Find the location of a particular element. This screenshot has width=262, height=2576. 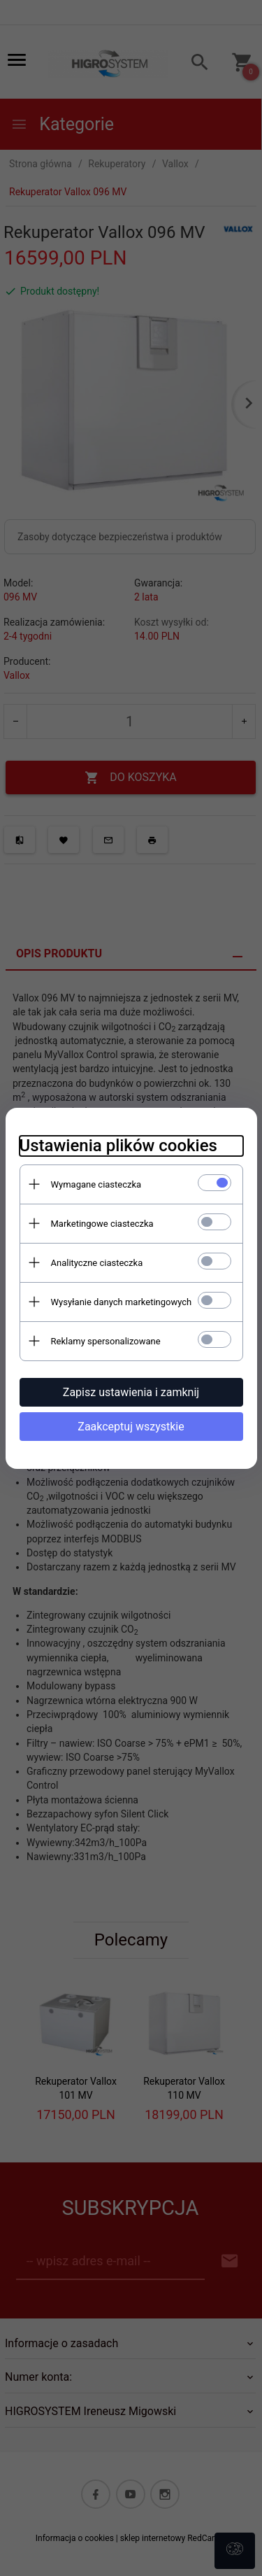

Wysyłanie danych marketingowych is located at coordinates (121, 1302).